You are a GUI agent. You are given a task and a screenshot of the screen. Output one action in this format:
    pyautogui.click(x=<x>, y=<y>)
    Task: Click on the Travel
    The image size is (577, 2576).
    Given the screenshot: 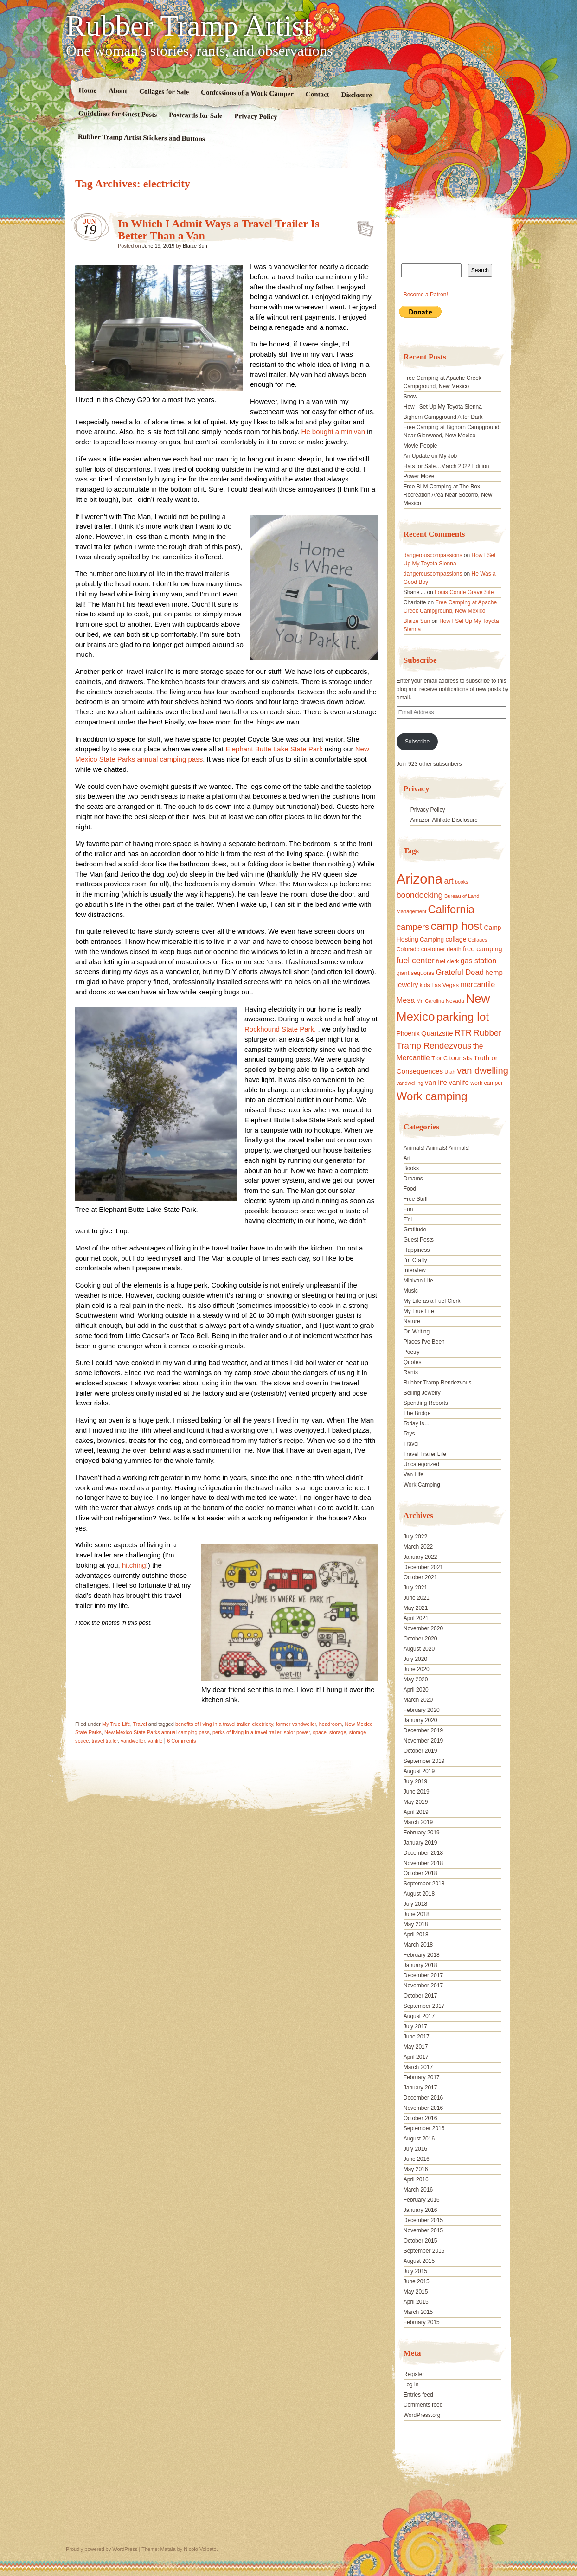 What is the action you would take?
    pyautogui.click(x=140, y=1724)
    